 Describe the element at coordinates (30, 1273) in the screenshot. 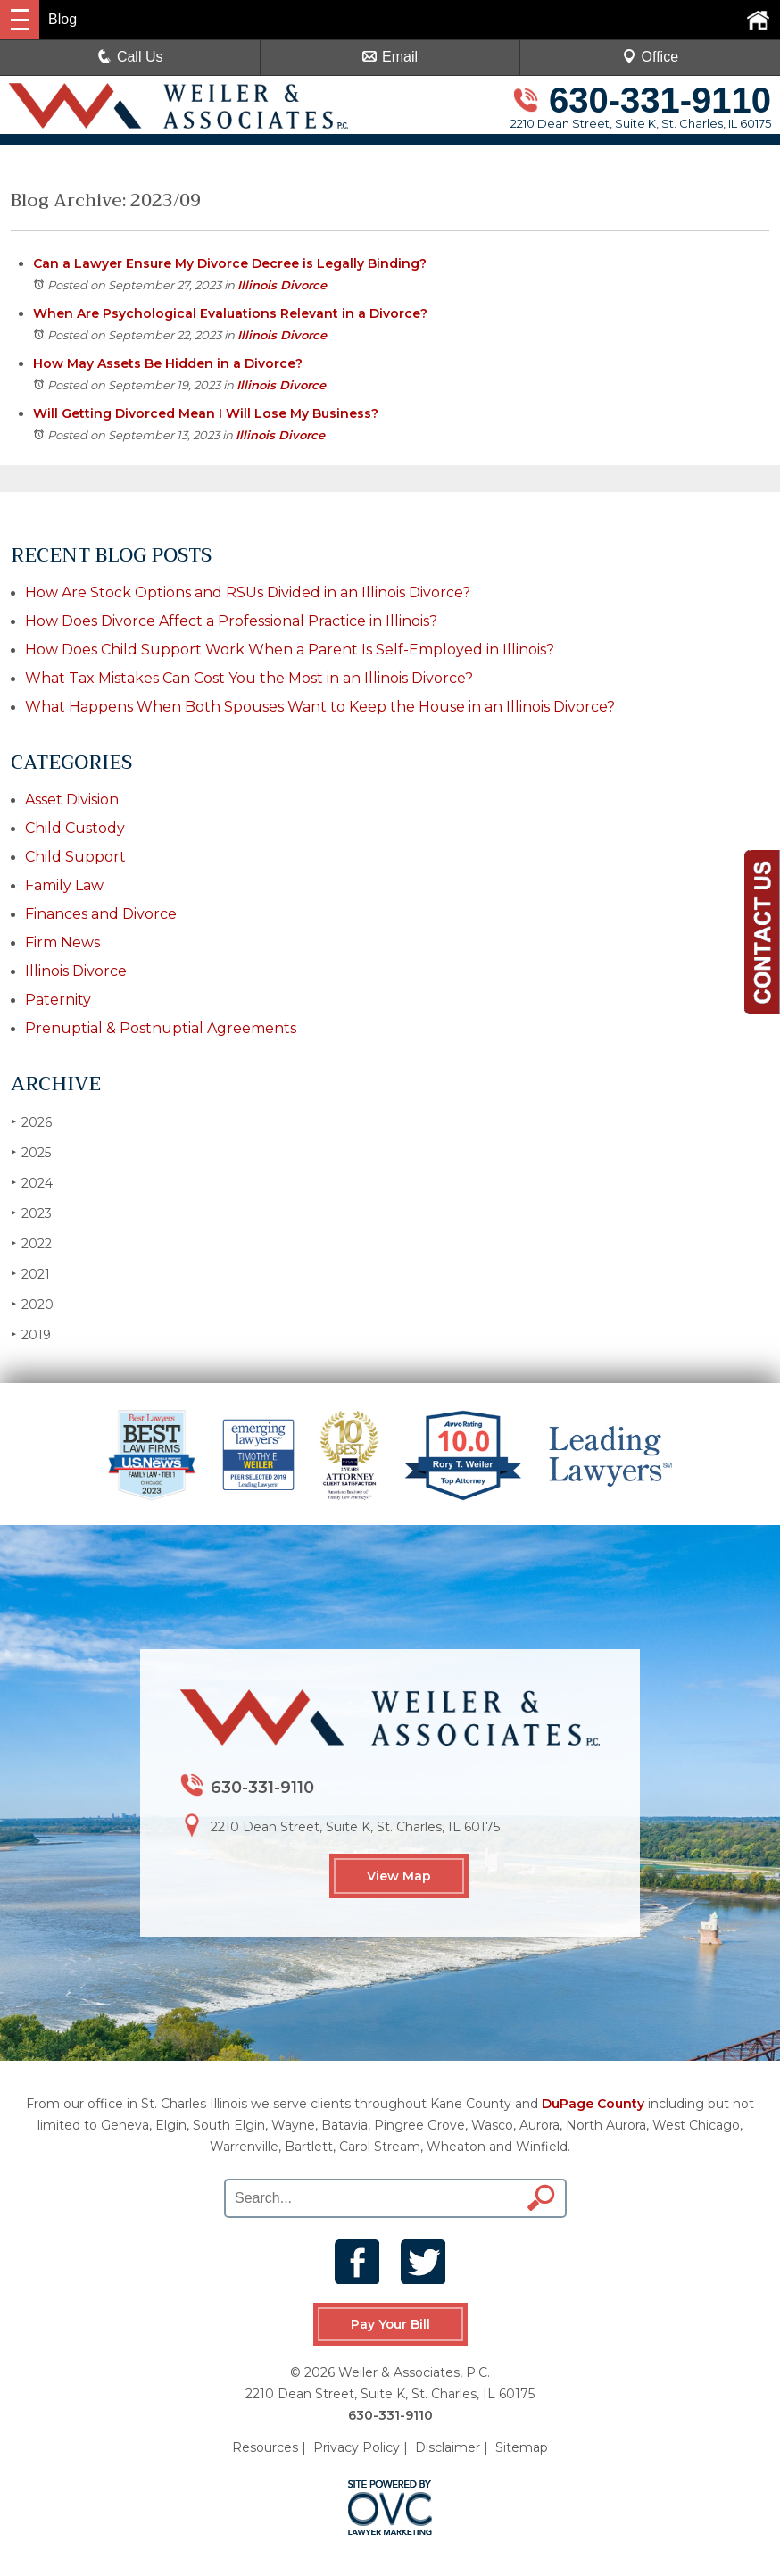

I see `2021` at that location.